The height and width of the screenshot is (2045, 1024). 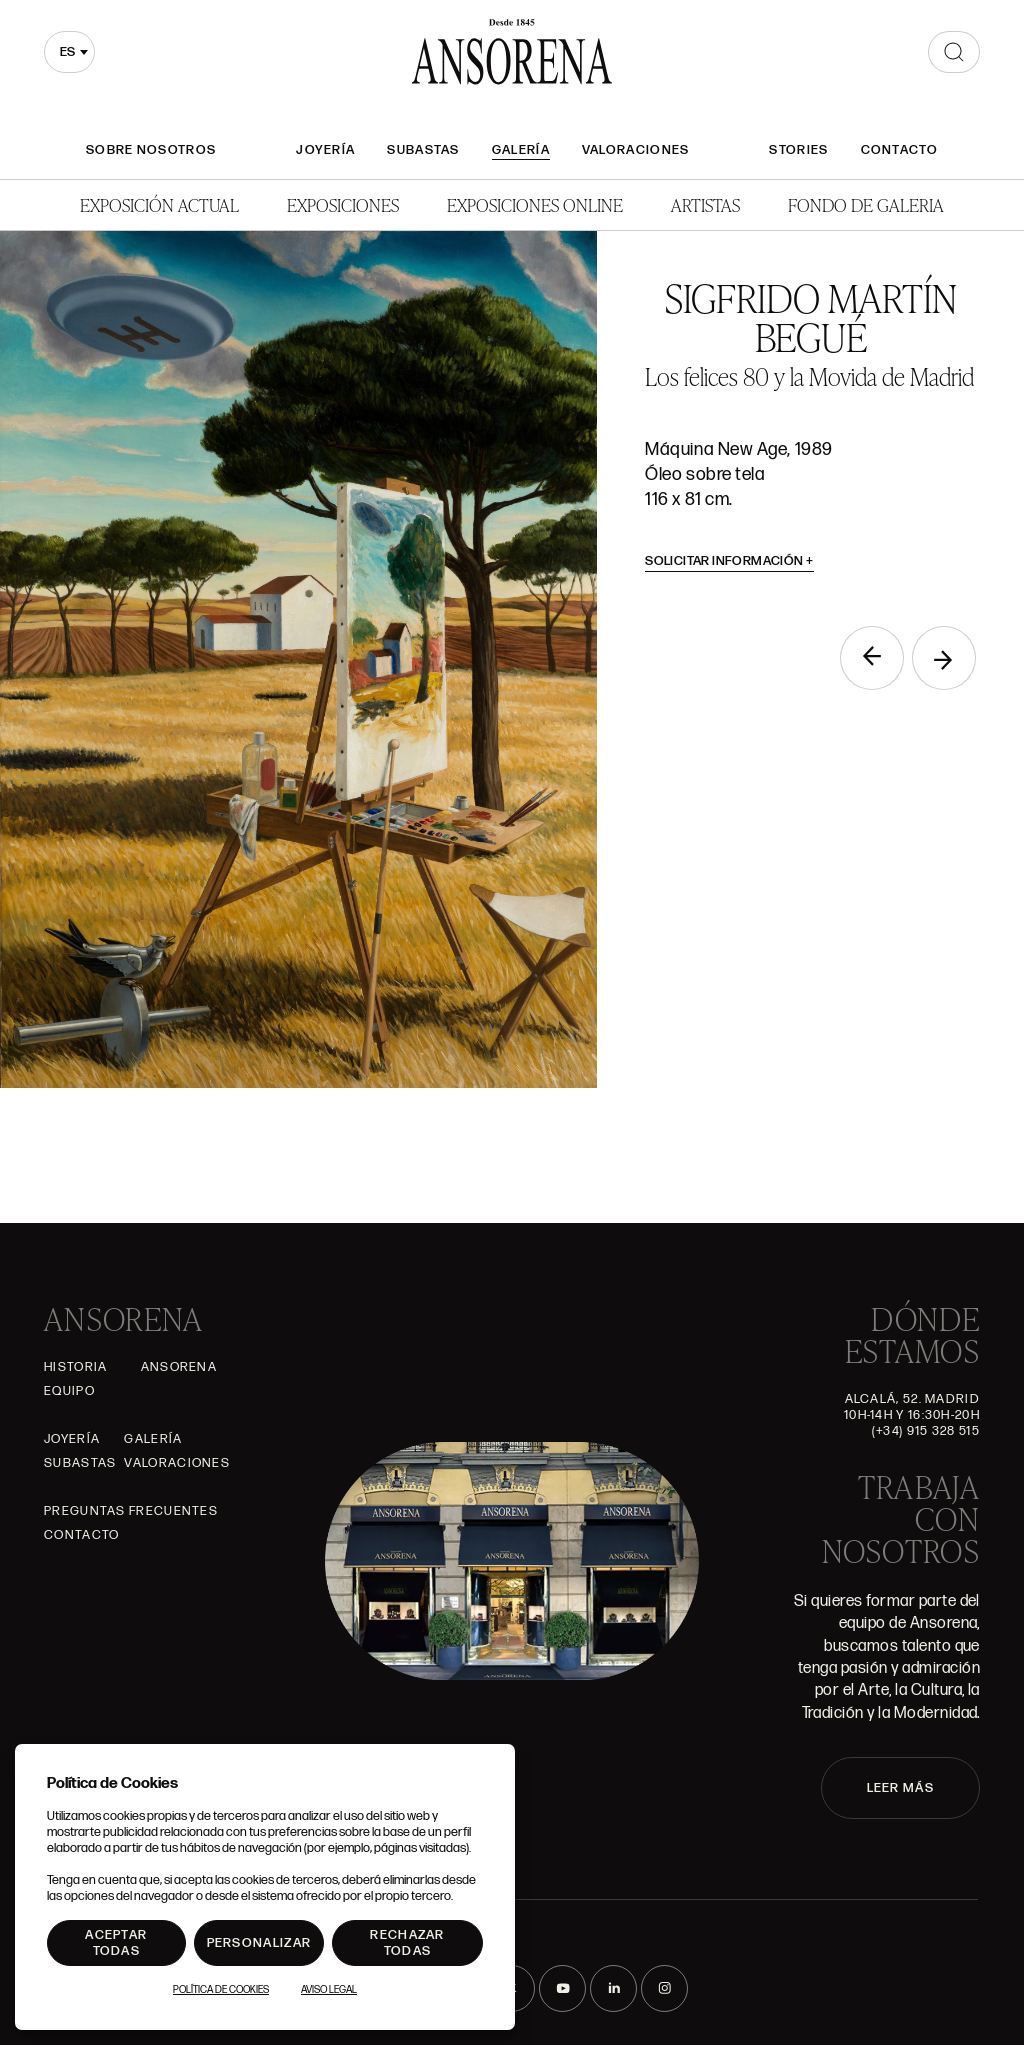 I want to click on Exposiciones Online, so click(x=535, y=204).